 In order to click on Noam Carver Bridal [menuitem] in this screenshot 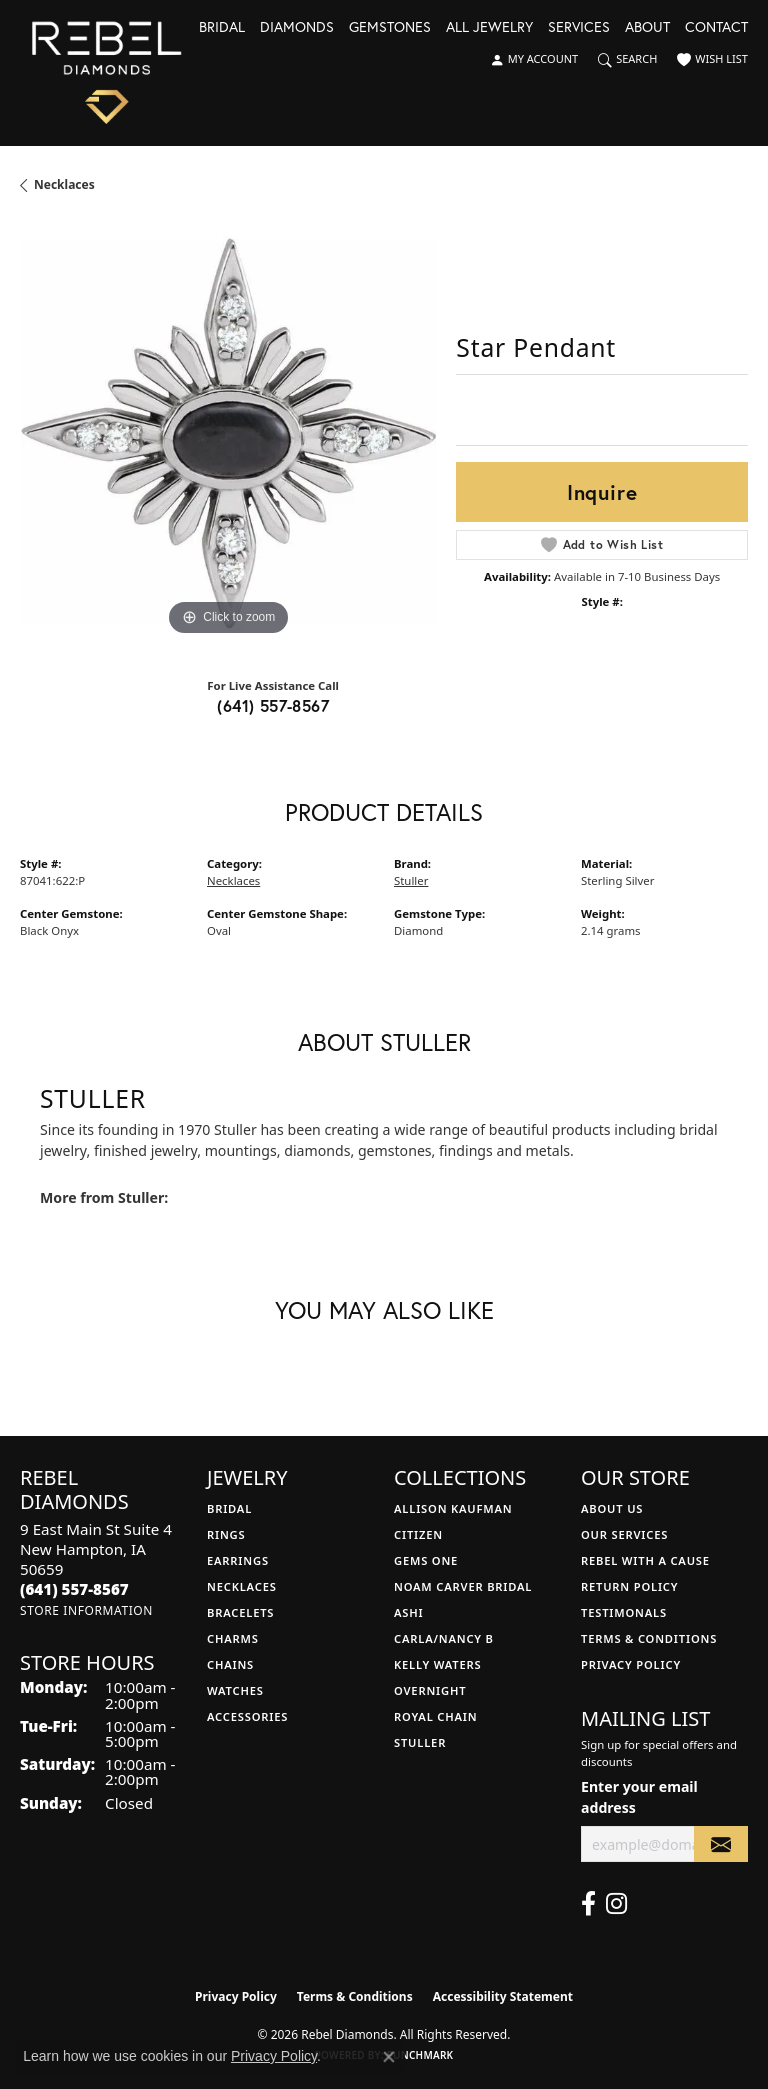, I will do `click(463, 1586)`.